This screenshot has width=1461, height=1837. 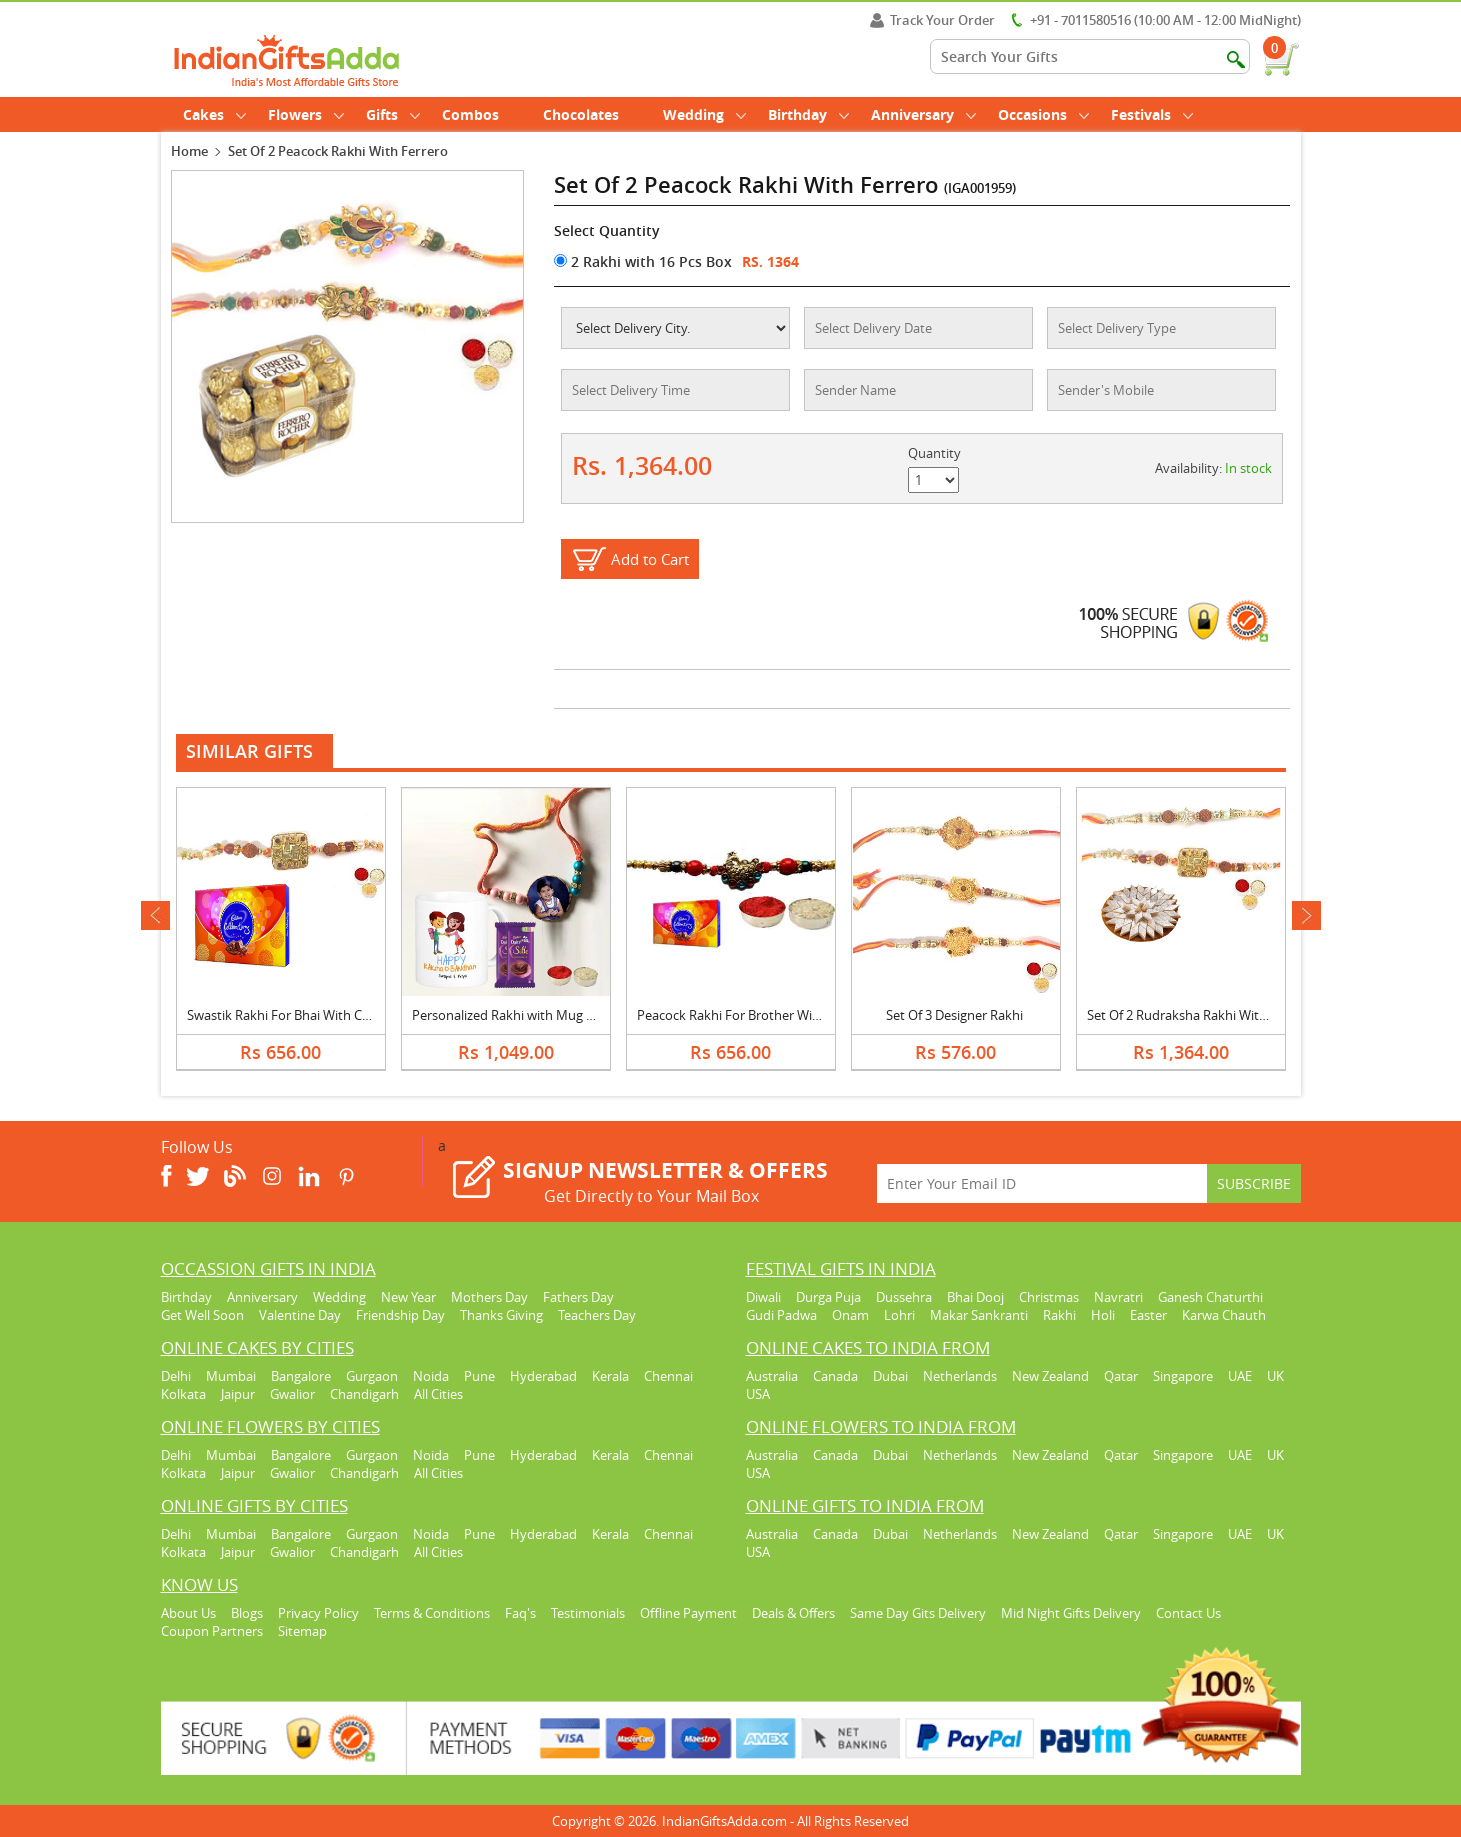 What do you see at coordinates (231, 1376) in the screenshot?
I see `Mumbai` at bounding box center [231, 1376].